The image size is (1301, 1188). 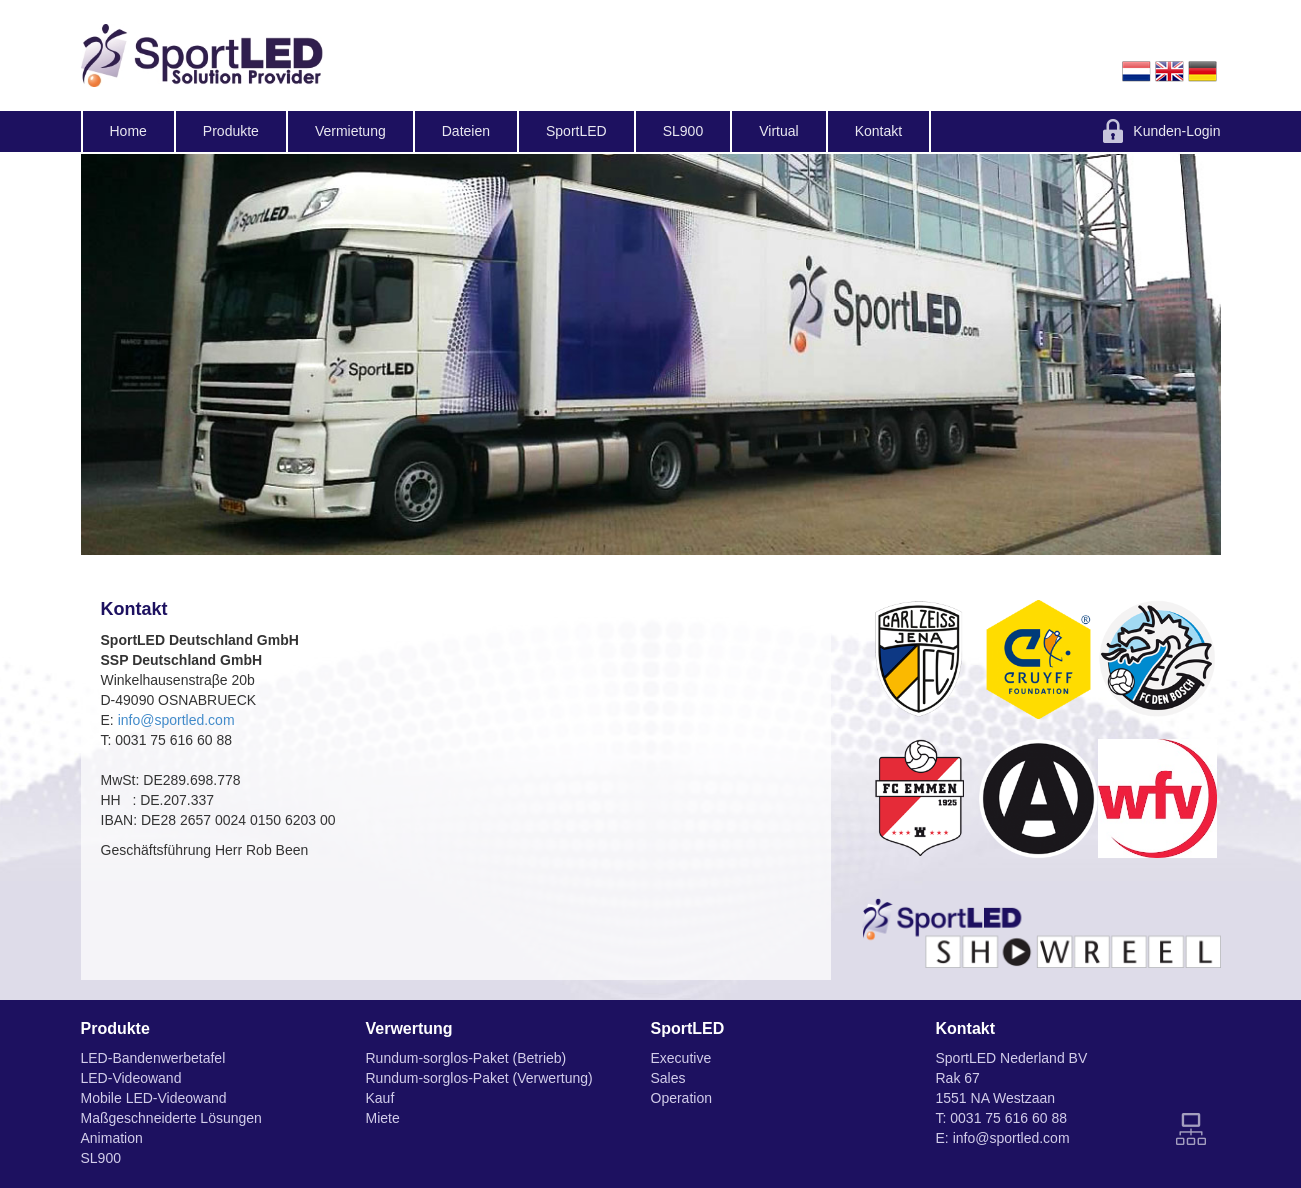 What do you see at coordinates (479, 1078) in the screenshot?
I see `Rundum-sorglos-Paket (Verwertung)` at bounding box center [479, 1078].